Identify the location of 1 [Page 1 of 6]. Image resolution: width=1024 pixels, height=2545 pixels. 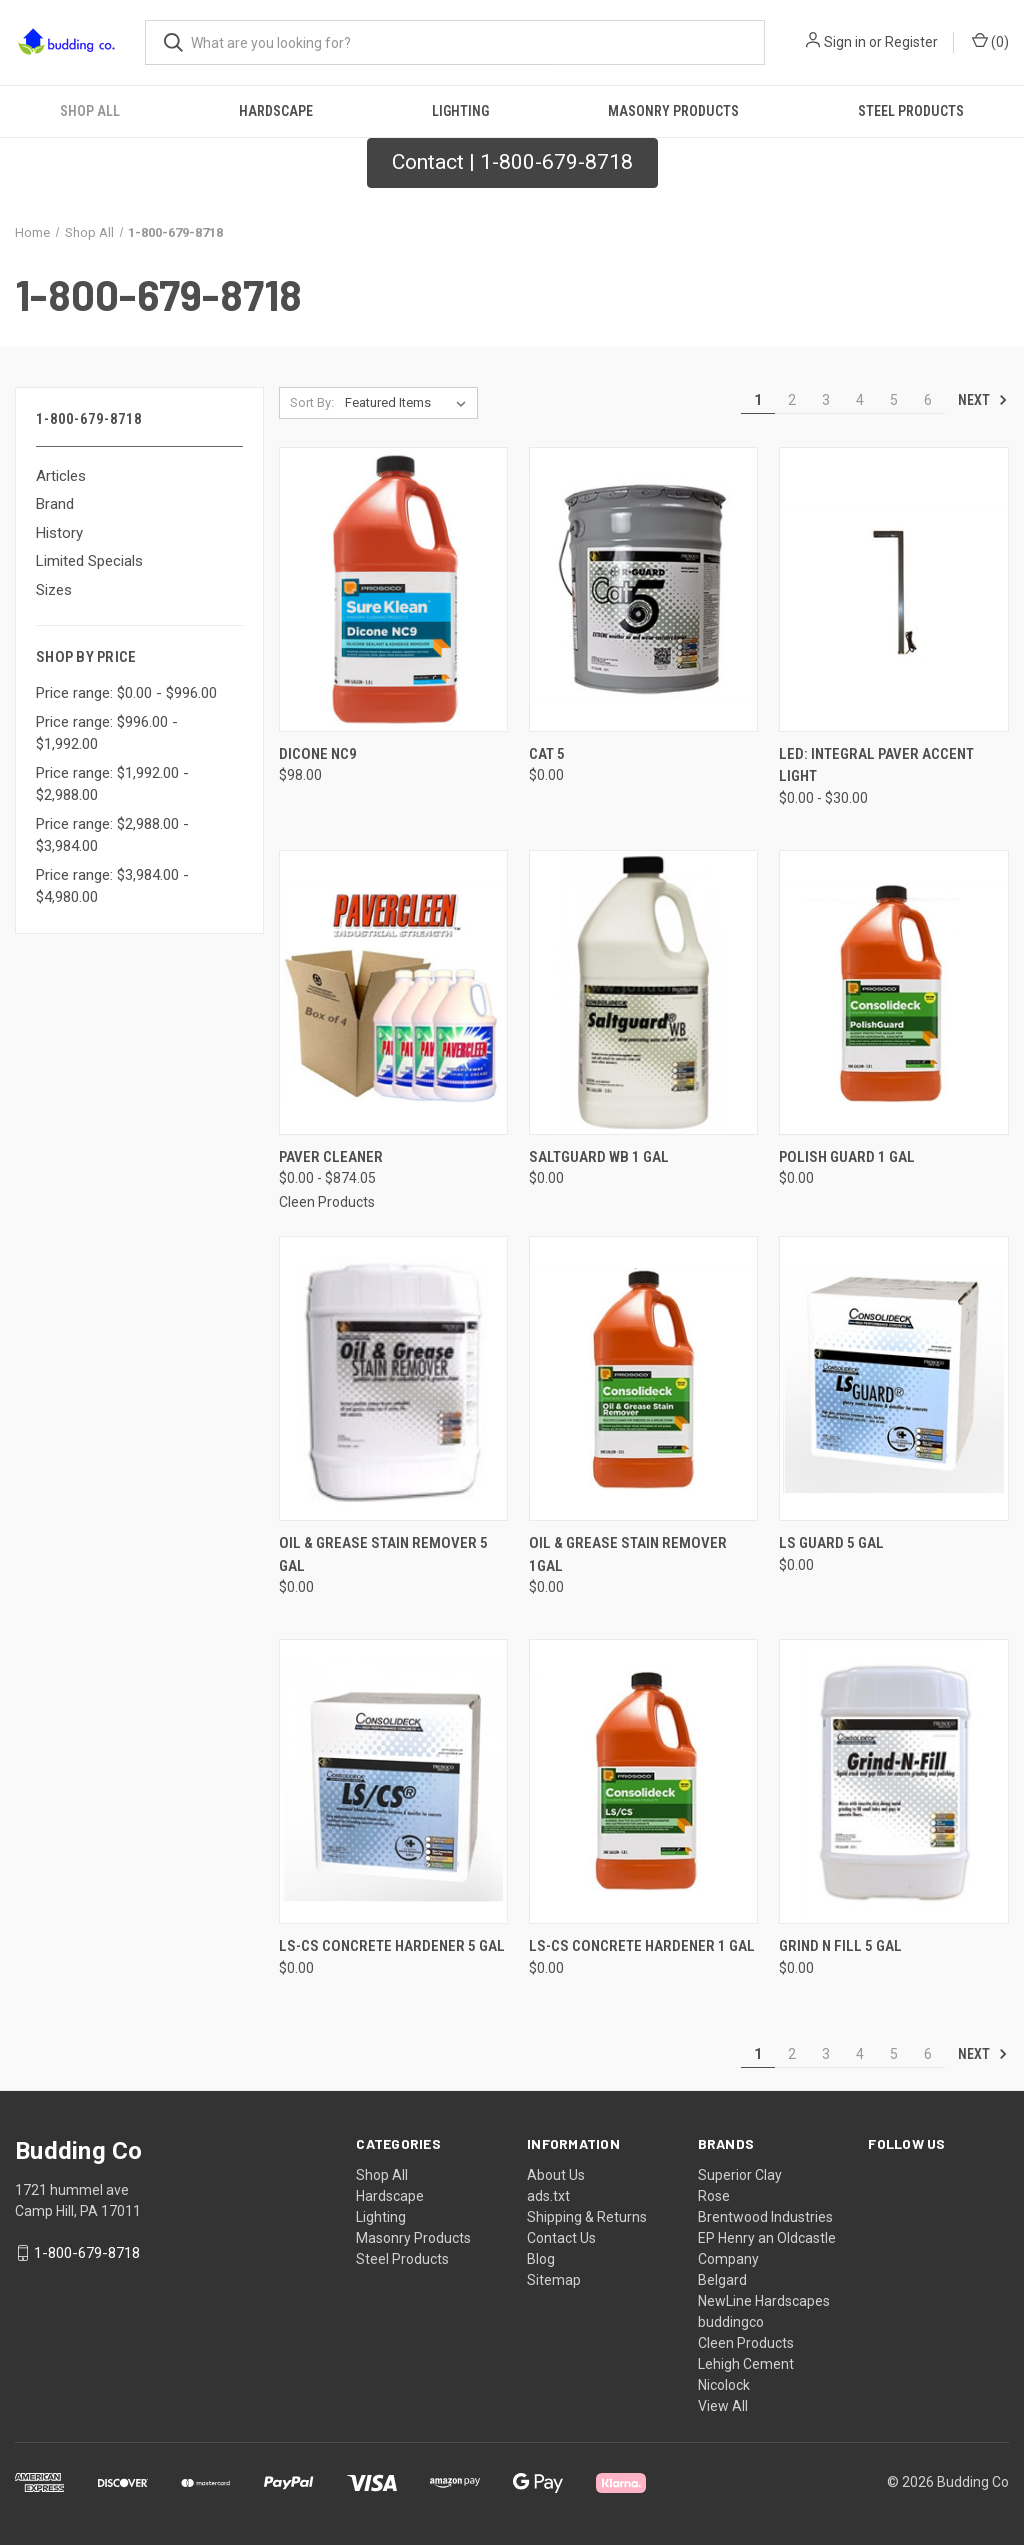
(758, 400).